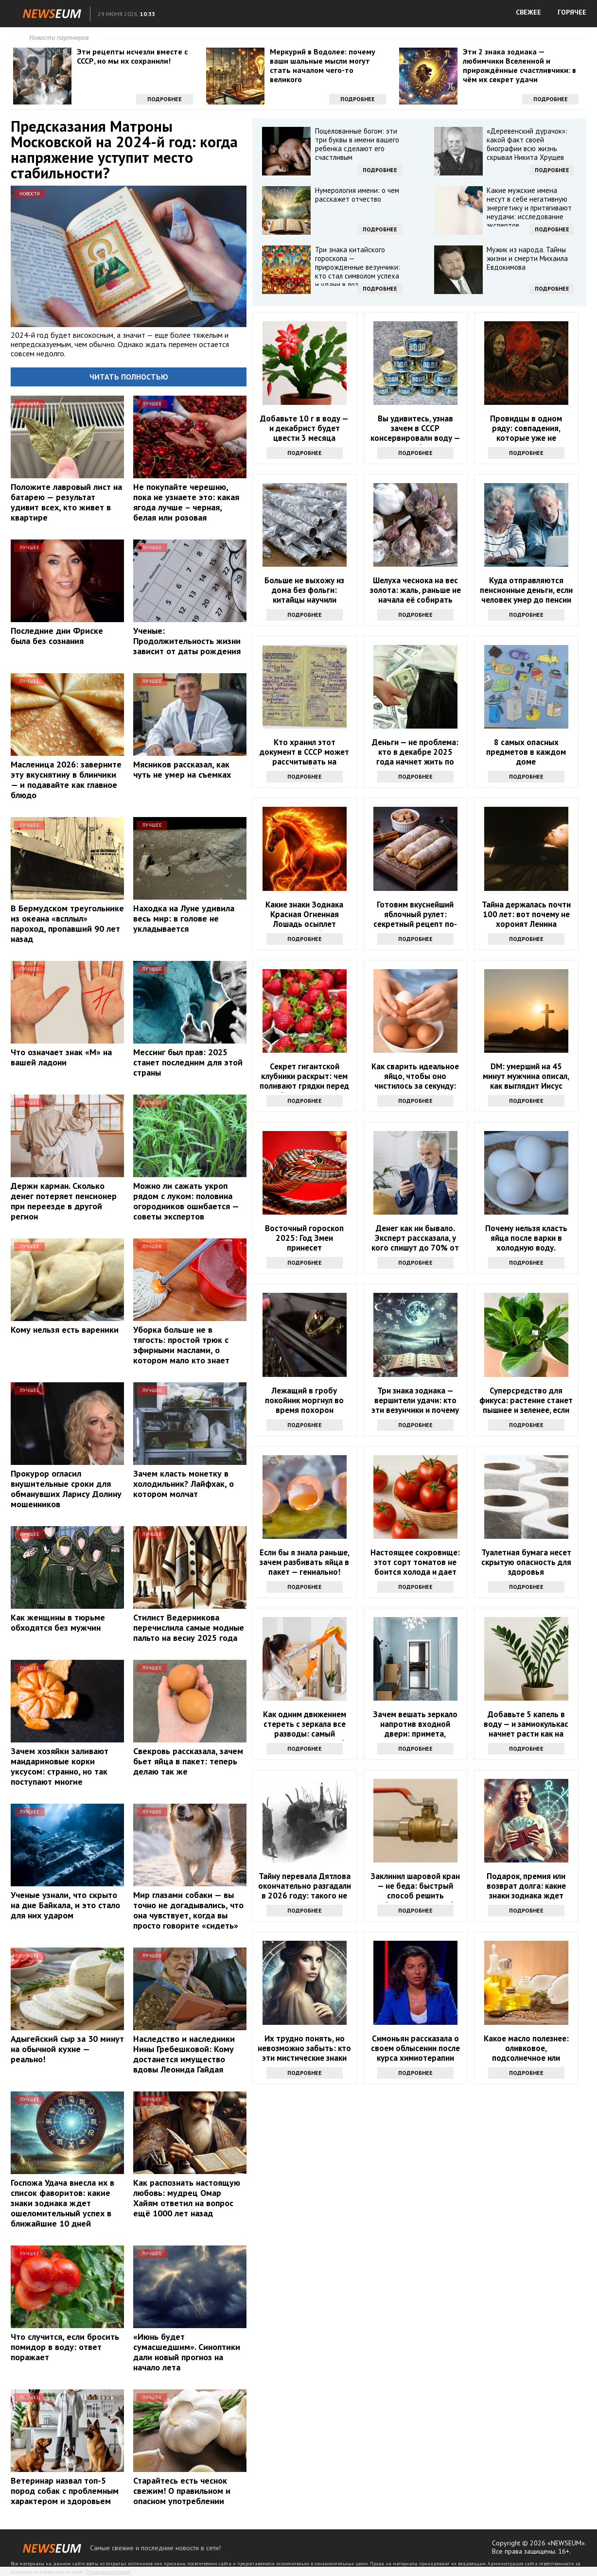  I want to click on Читать полностью, so click(128, 377).